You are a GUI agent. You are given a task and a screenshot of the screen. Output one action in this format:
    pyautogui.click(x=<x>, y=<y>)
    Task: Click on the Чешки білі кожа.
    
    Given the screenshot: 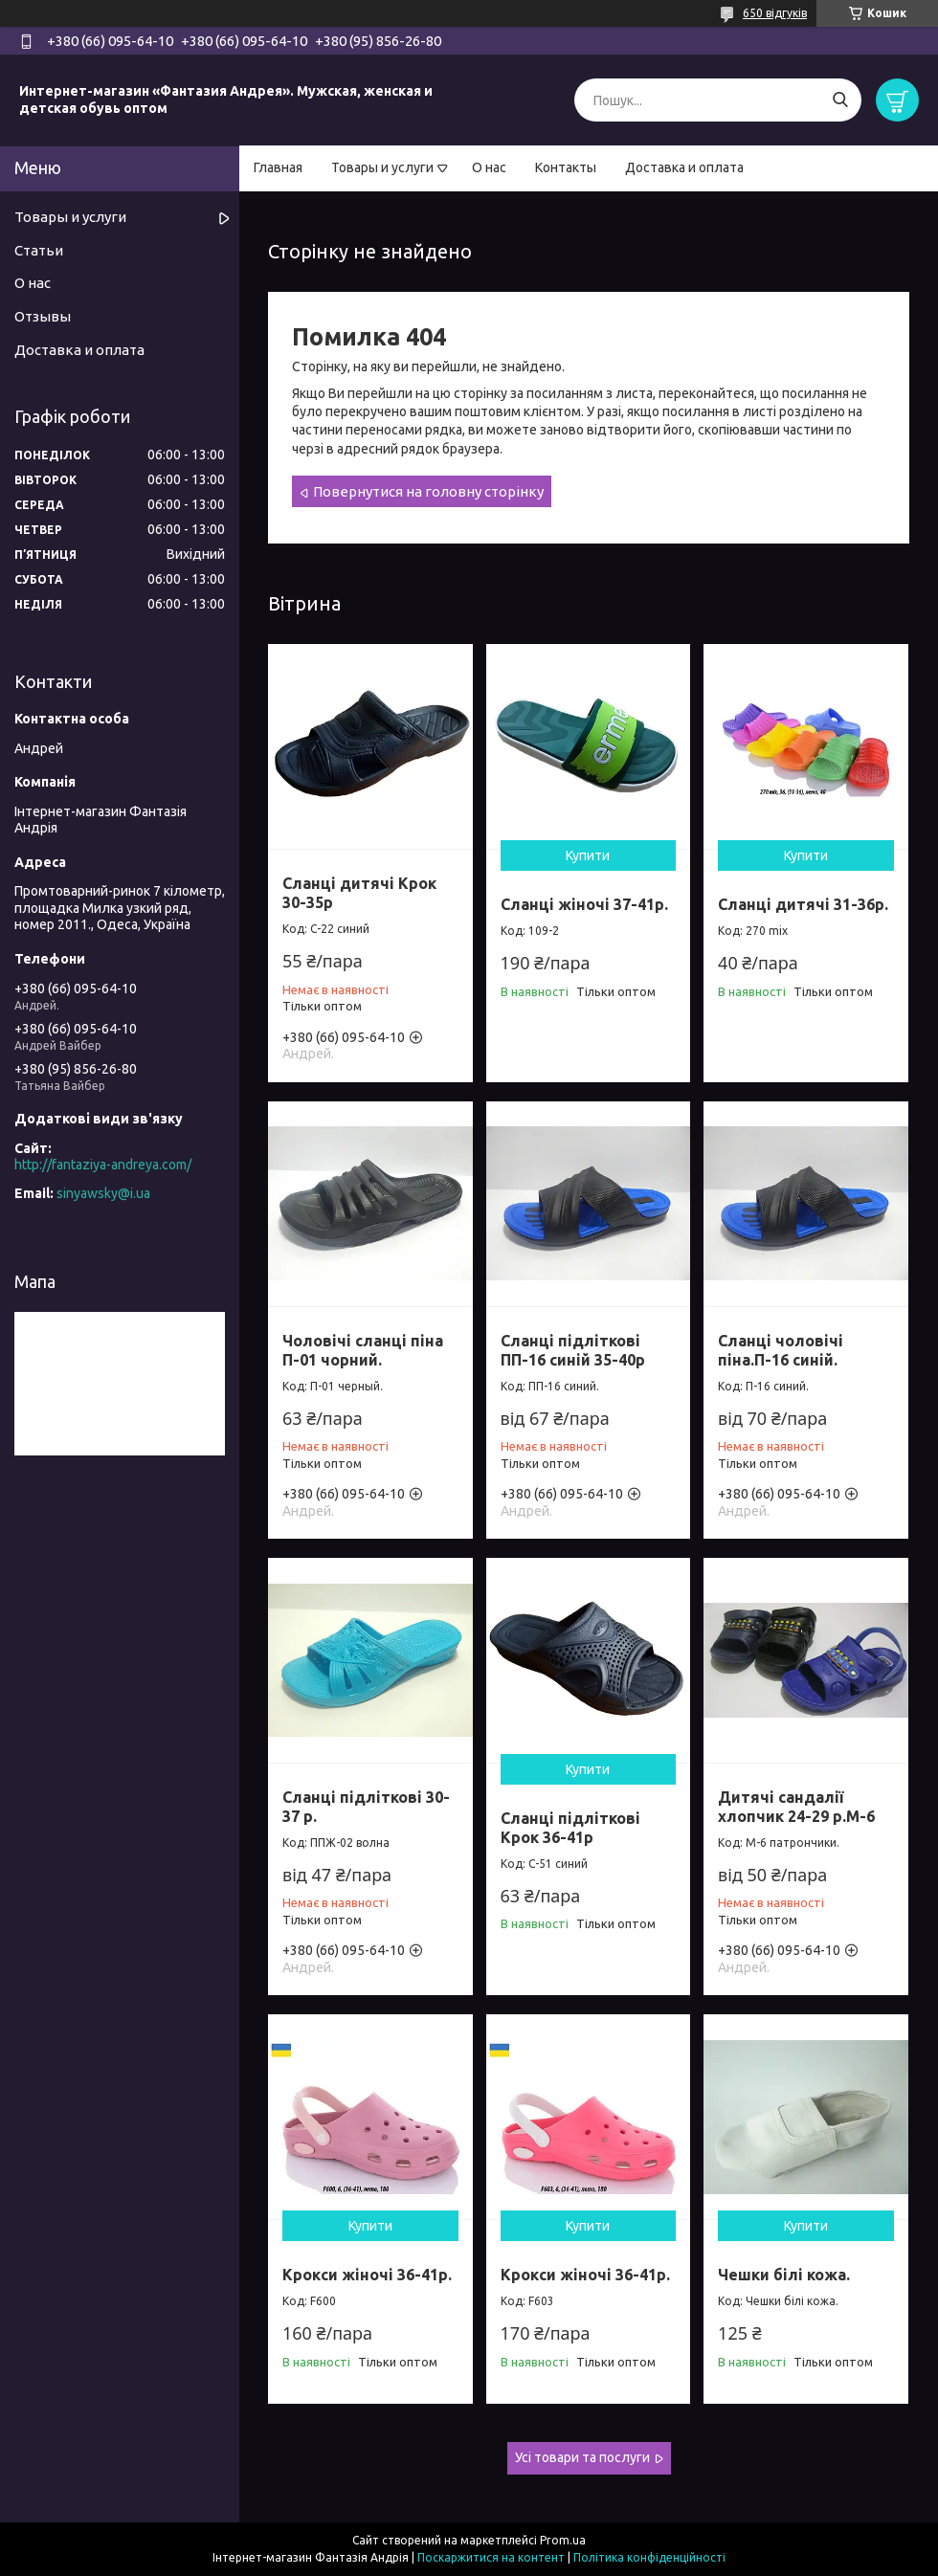 What is the action you would take?
    pyautogui.click(x=784, y=2274)
    